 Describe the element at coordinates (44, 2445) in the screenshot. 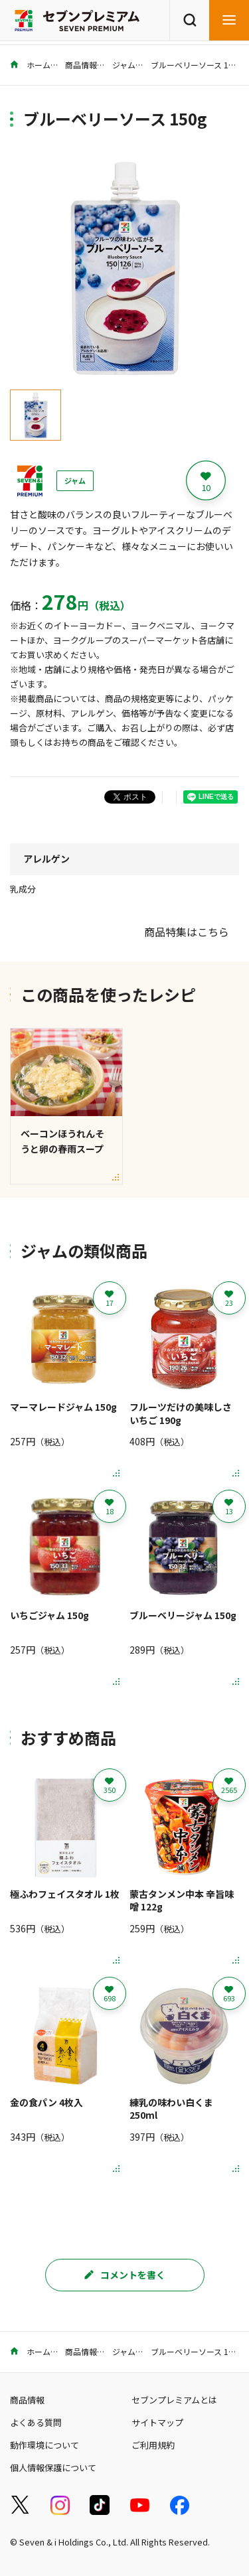

I see `動作環境について` at that location.